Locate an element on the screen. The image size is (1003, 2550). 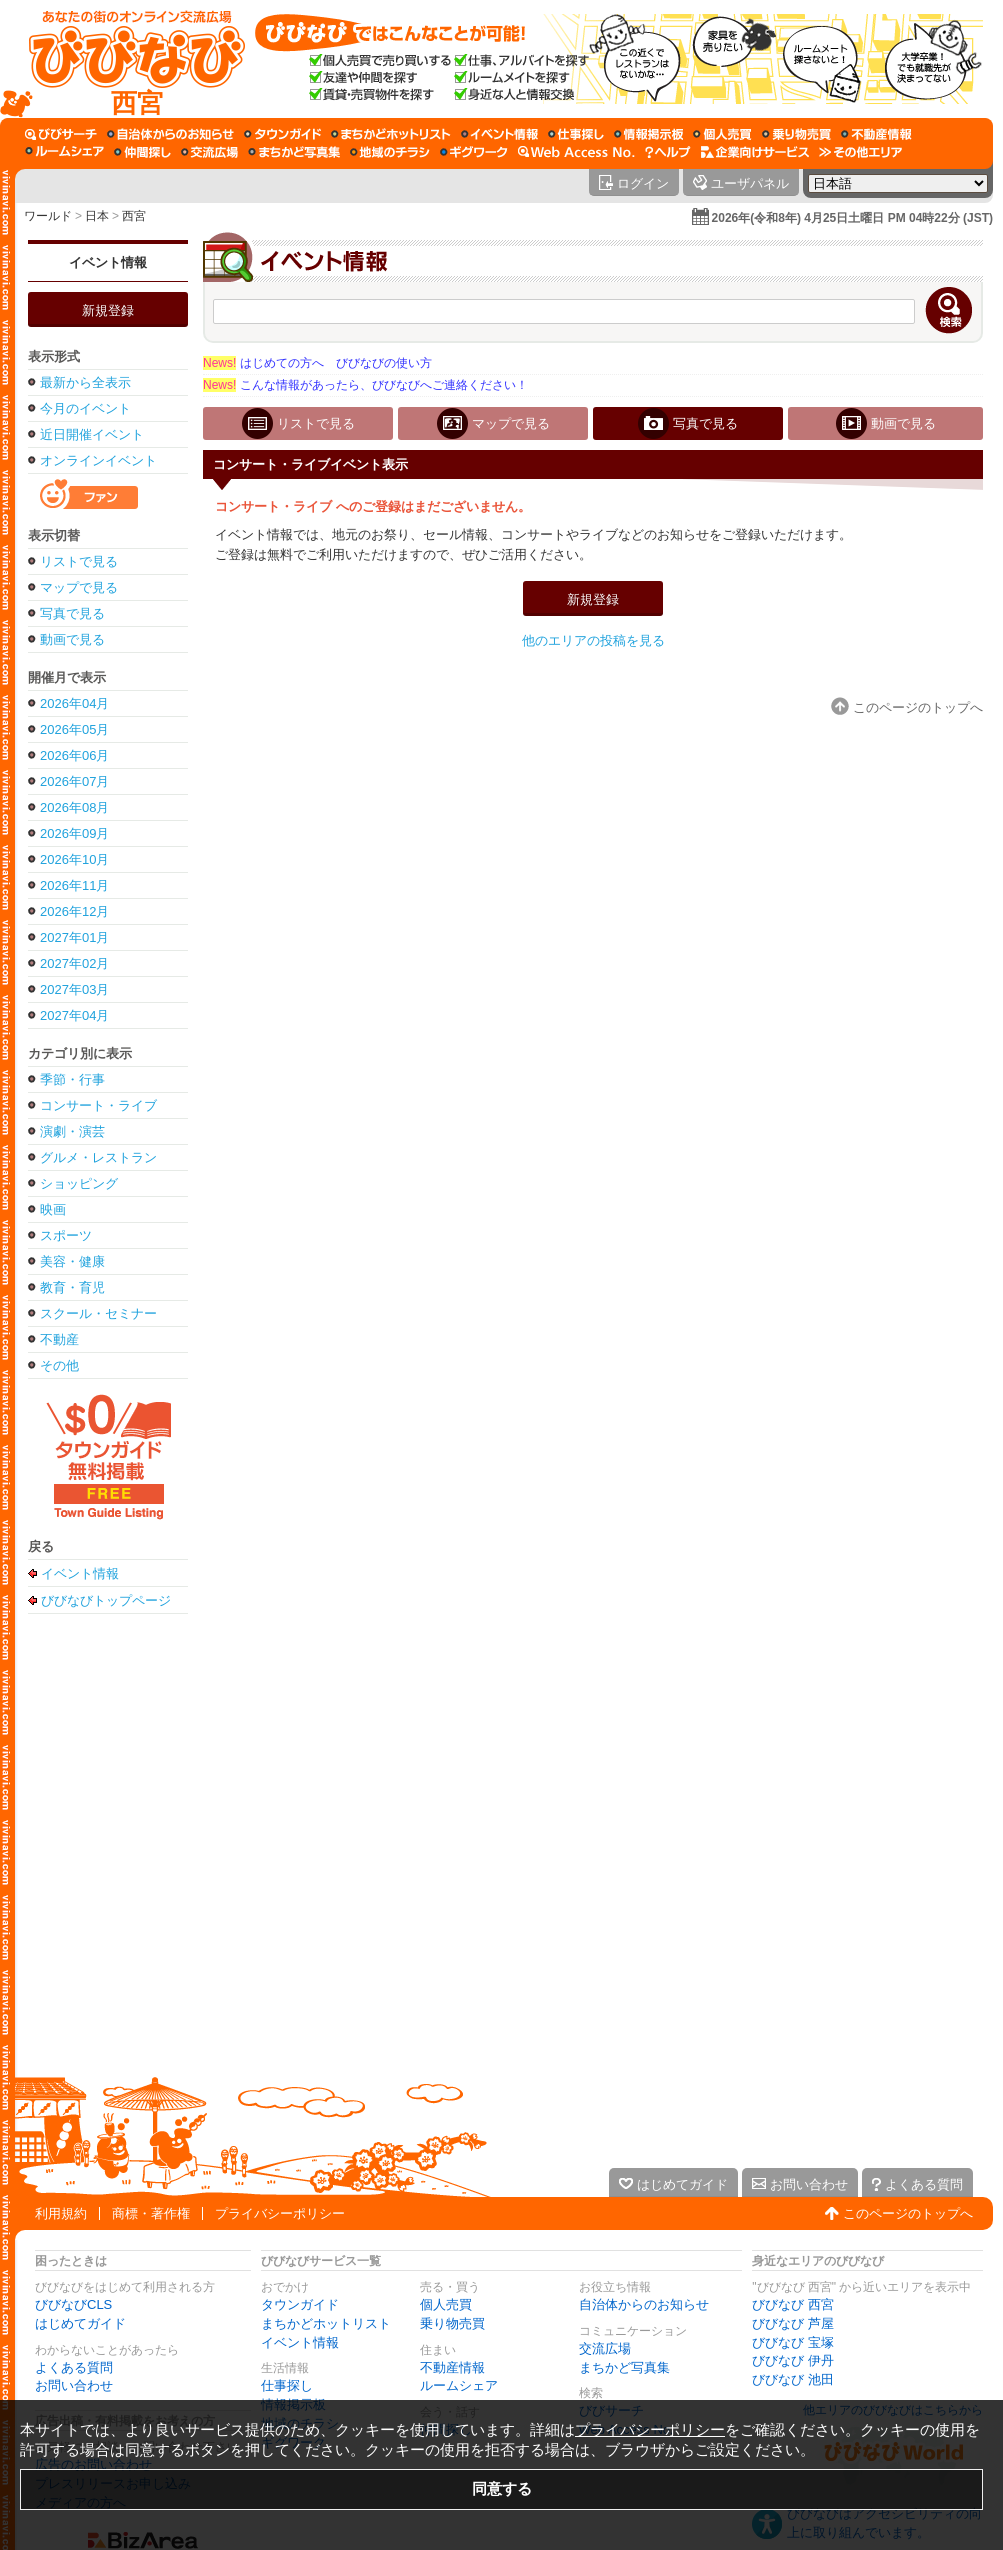
[びびなびトップページ] is located at coordinates (127, 59).